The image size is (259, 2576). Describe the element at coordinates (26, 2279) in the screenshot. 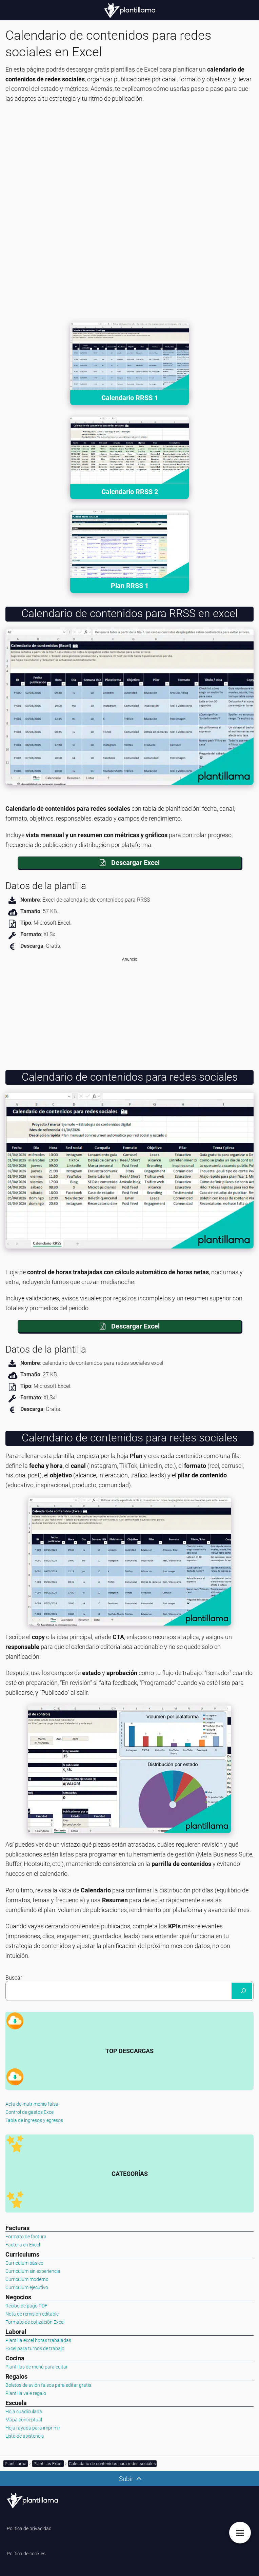

I see `Curriculum moderno` at that location.